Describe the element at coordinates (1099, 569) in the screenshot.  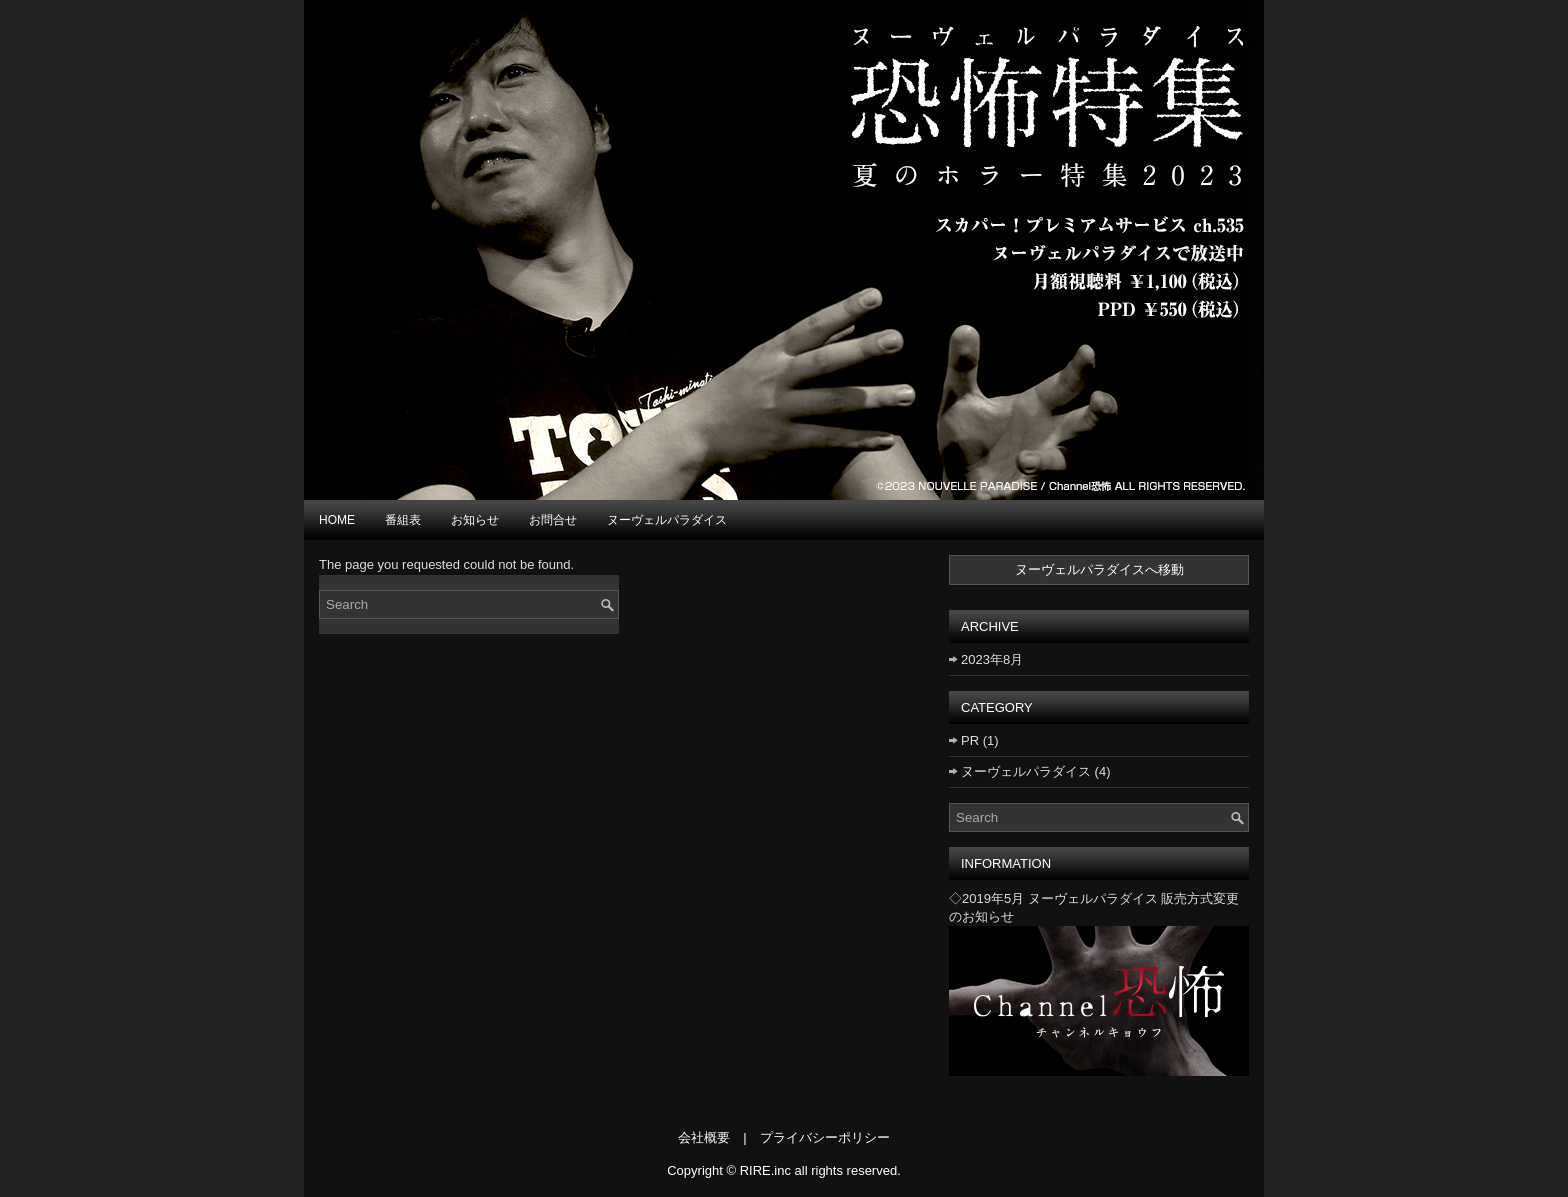
I see `ヌーヴェルパラダイスへ移動` at that location.